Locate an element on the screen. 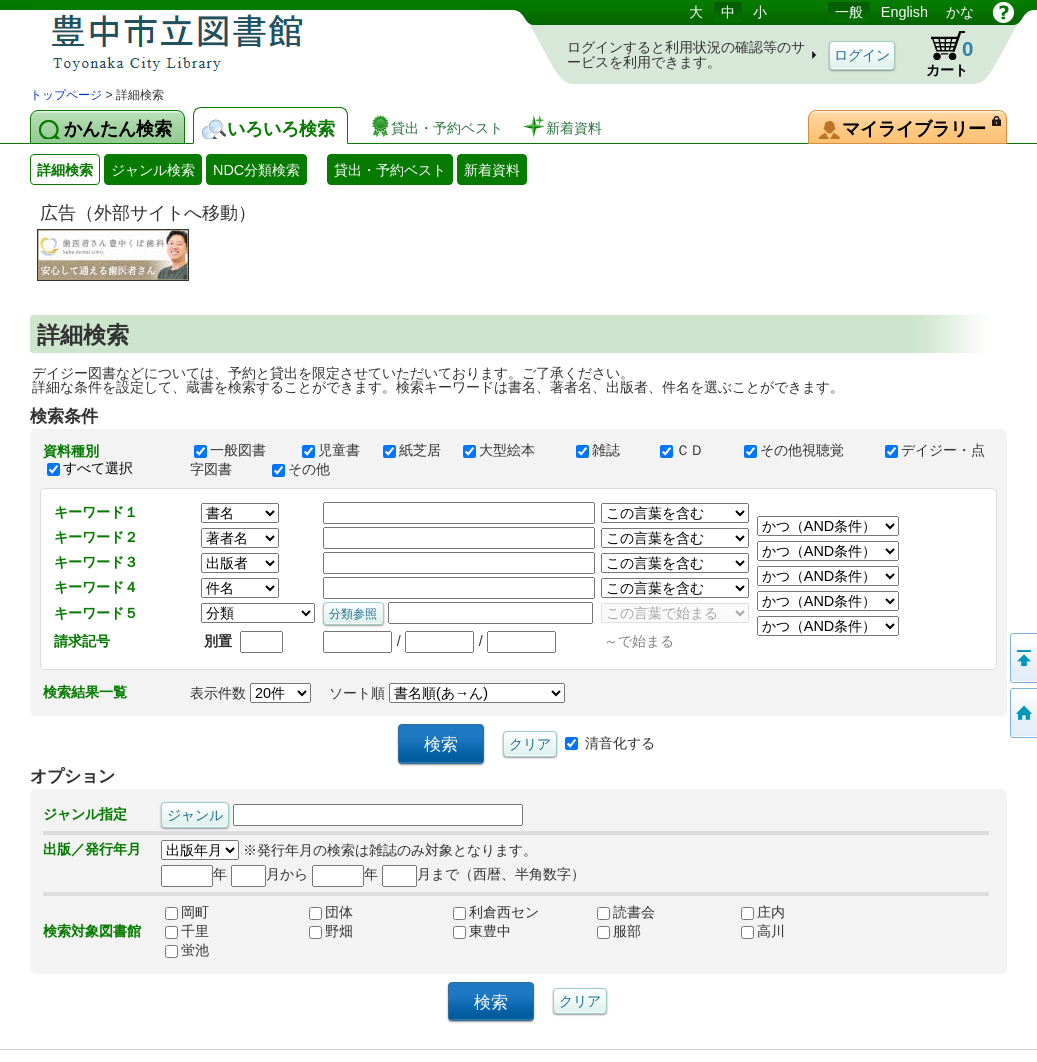 Image resolution: width=1037 pixels, height=1062 pixels. 図書館 蔵書検索・予約システム is located at coordinates (240, 42).